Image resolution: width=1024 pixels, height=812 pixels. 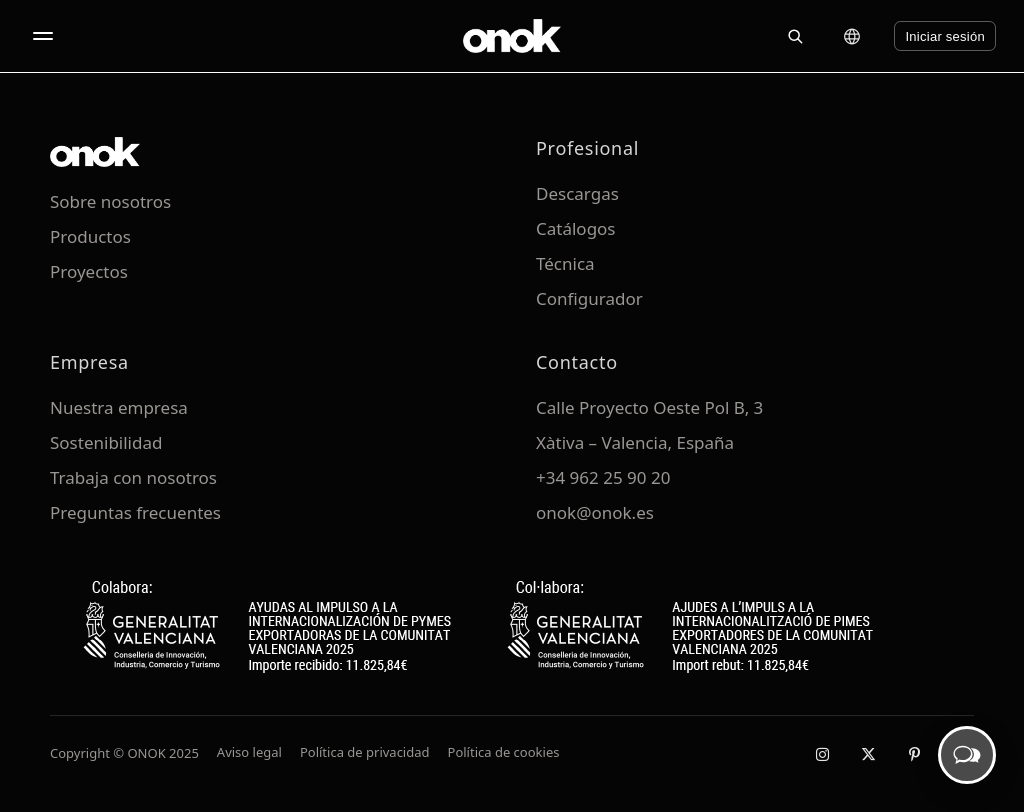 I want to click on Proyectos, so click(x=89, y=271).